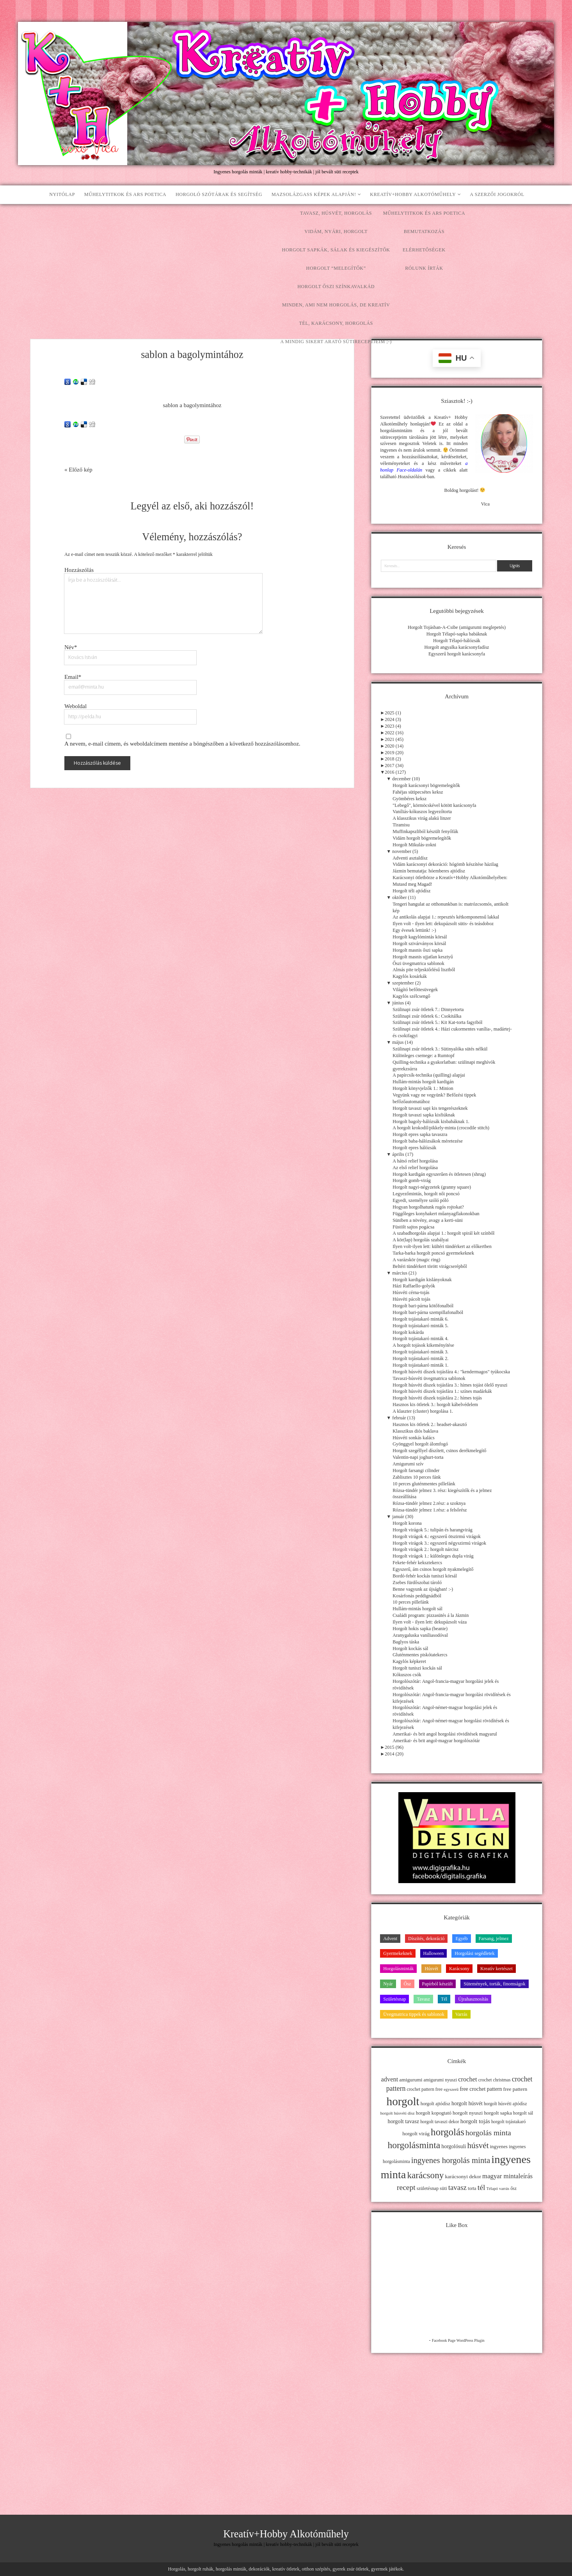 This screenshot has height=2576, width=572. What do you see at coordinates (461, 2014) in the screenshot?
I see `Varrás` at bounding box center [461, 2014].